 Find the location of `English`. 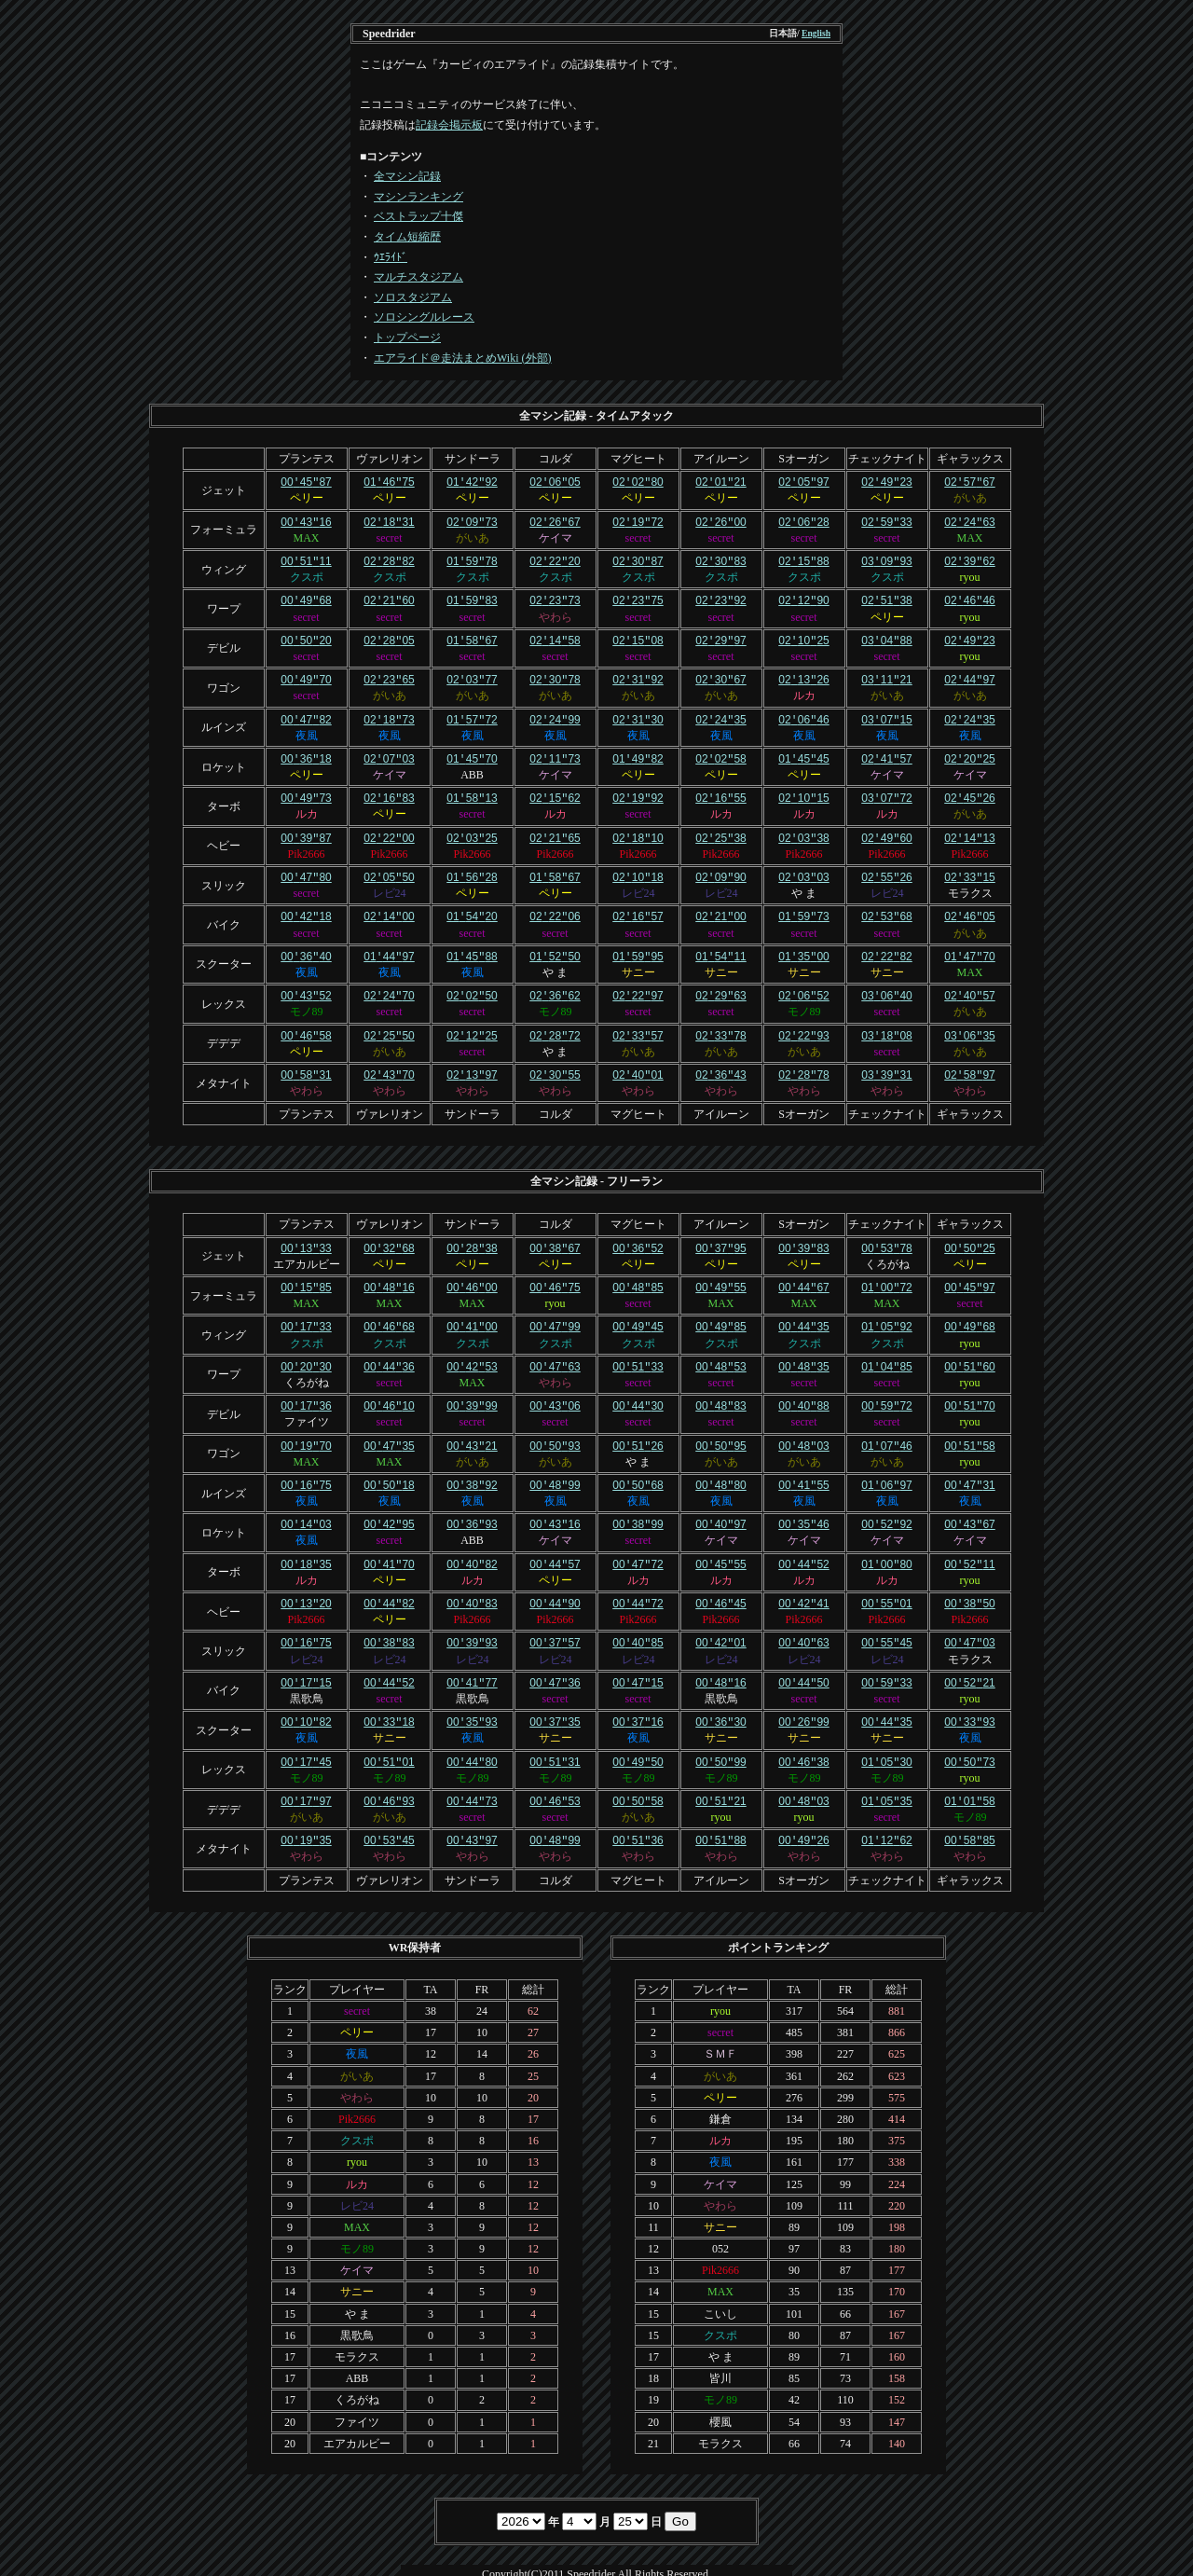

English is located at coordinates (816, 33).